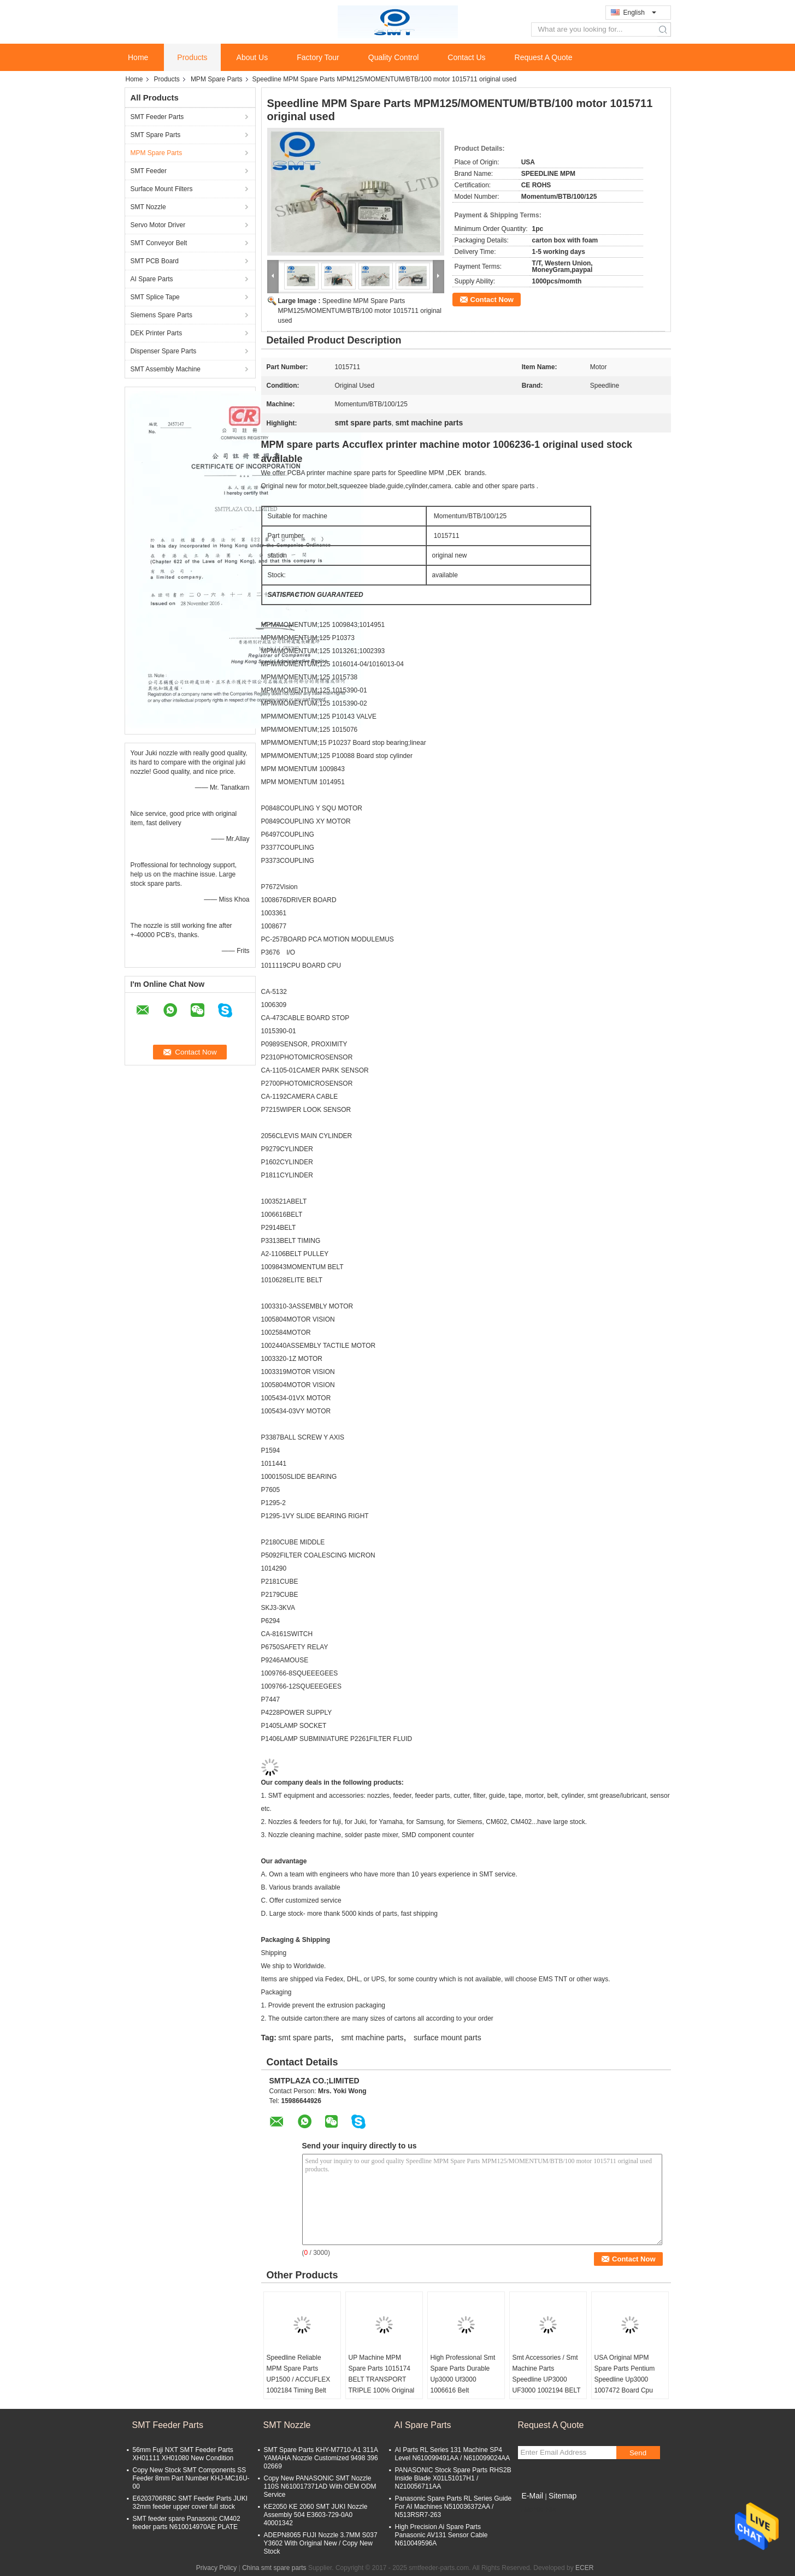 This screenshot has width=795, height=2576. What do you see at coordinates (453, 2478) in the screenshot?
I see `PANASONIC Stock Spare Parts RHS2B Inside Blade X01L51017H1 / N210056711AA` at bounding box center [453, 2478].